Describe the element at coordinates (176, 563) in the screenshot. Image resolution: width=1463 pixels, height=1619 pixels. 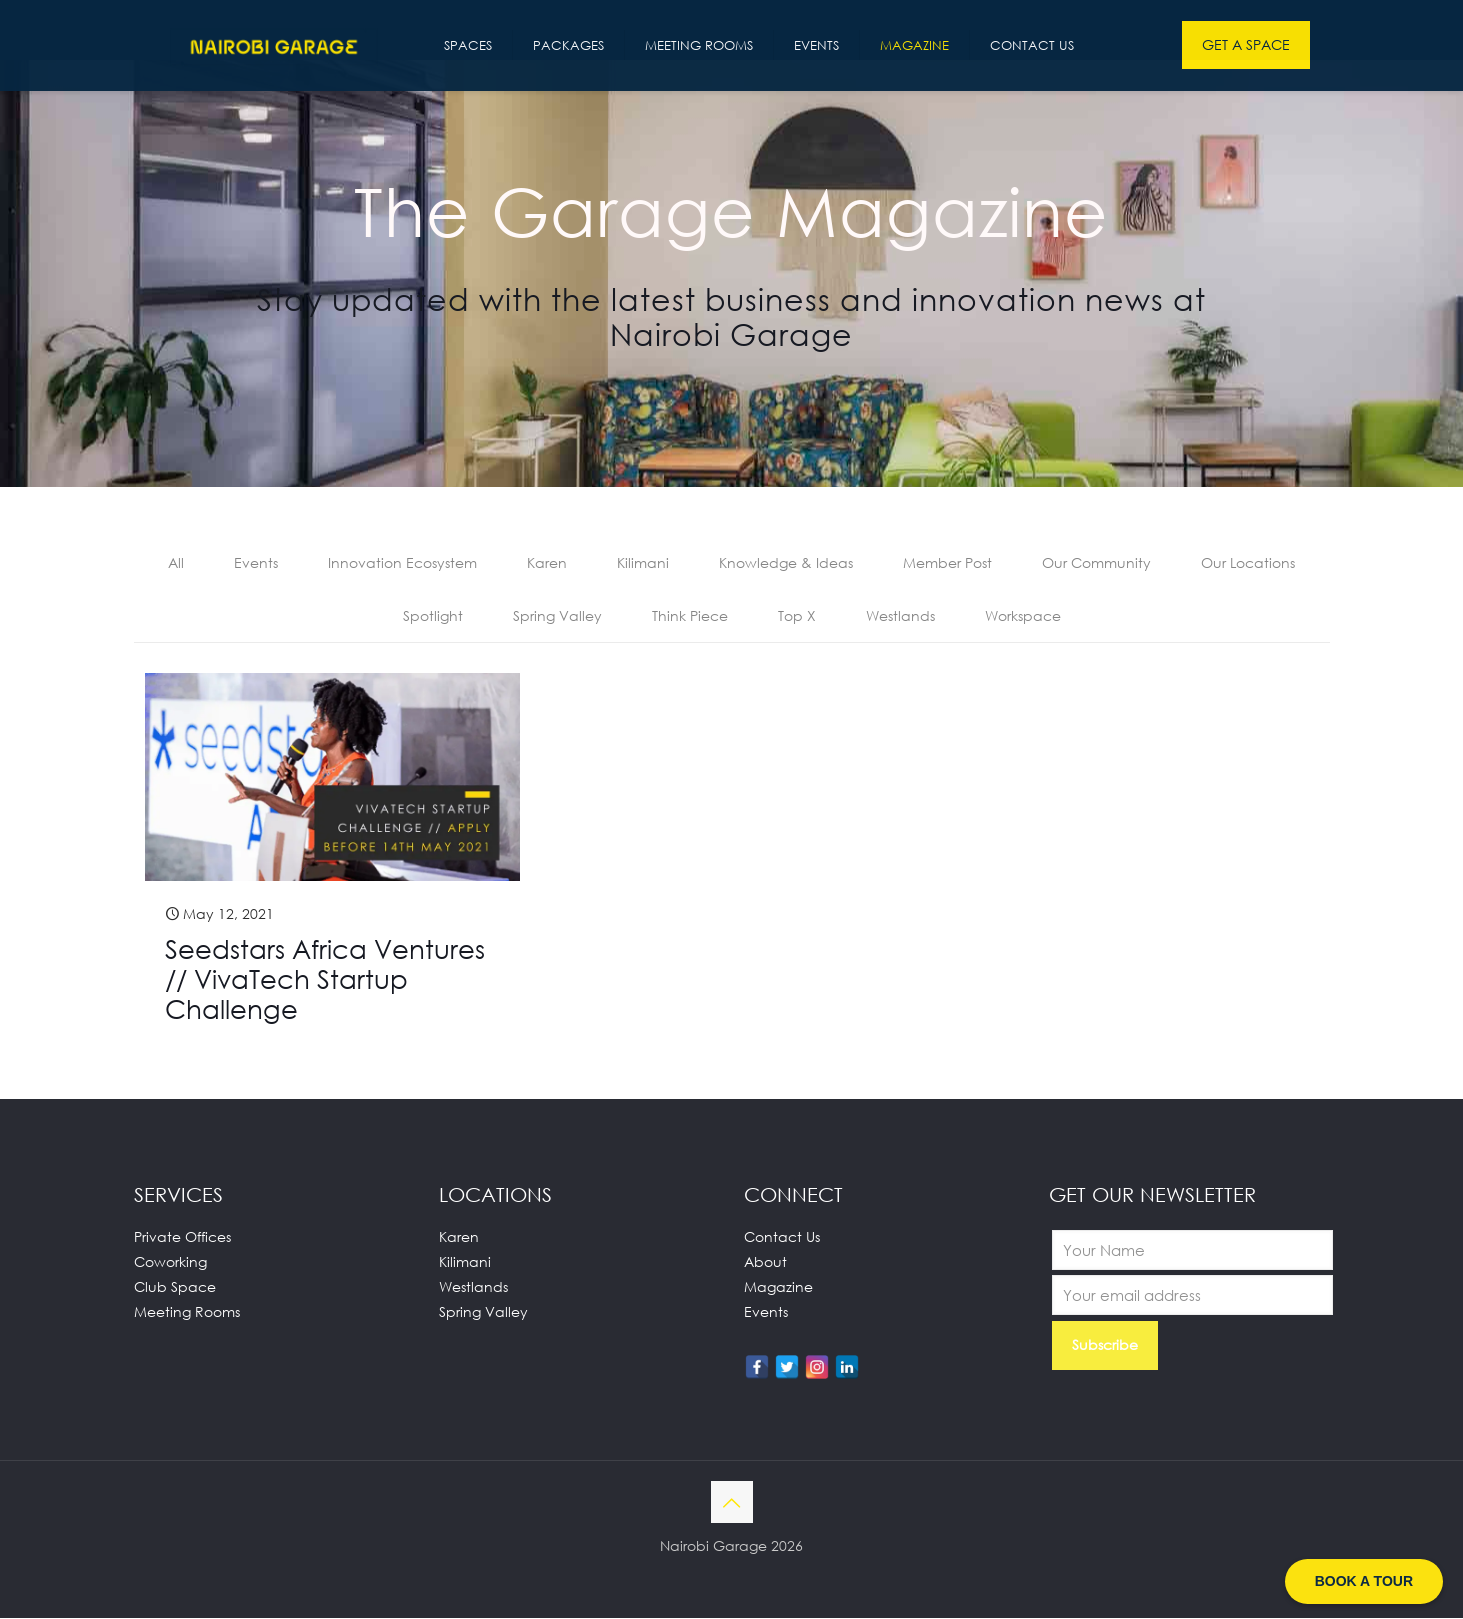
I see `All` at that location.